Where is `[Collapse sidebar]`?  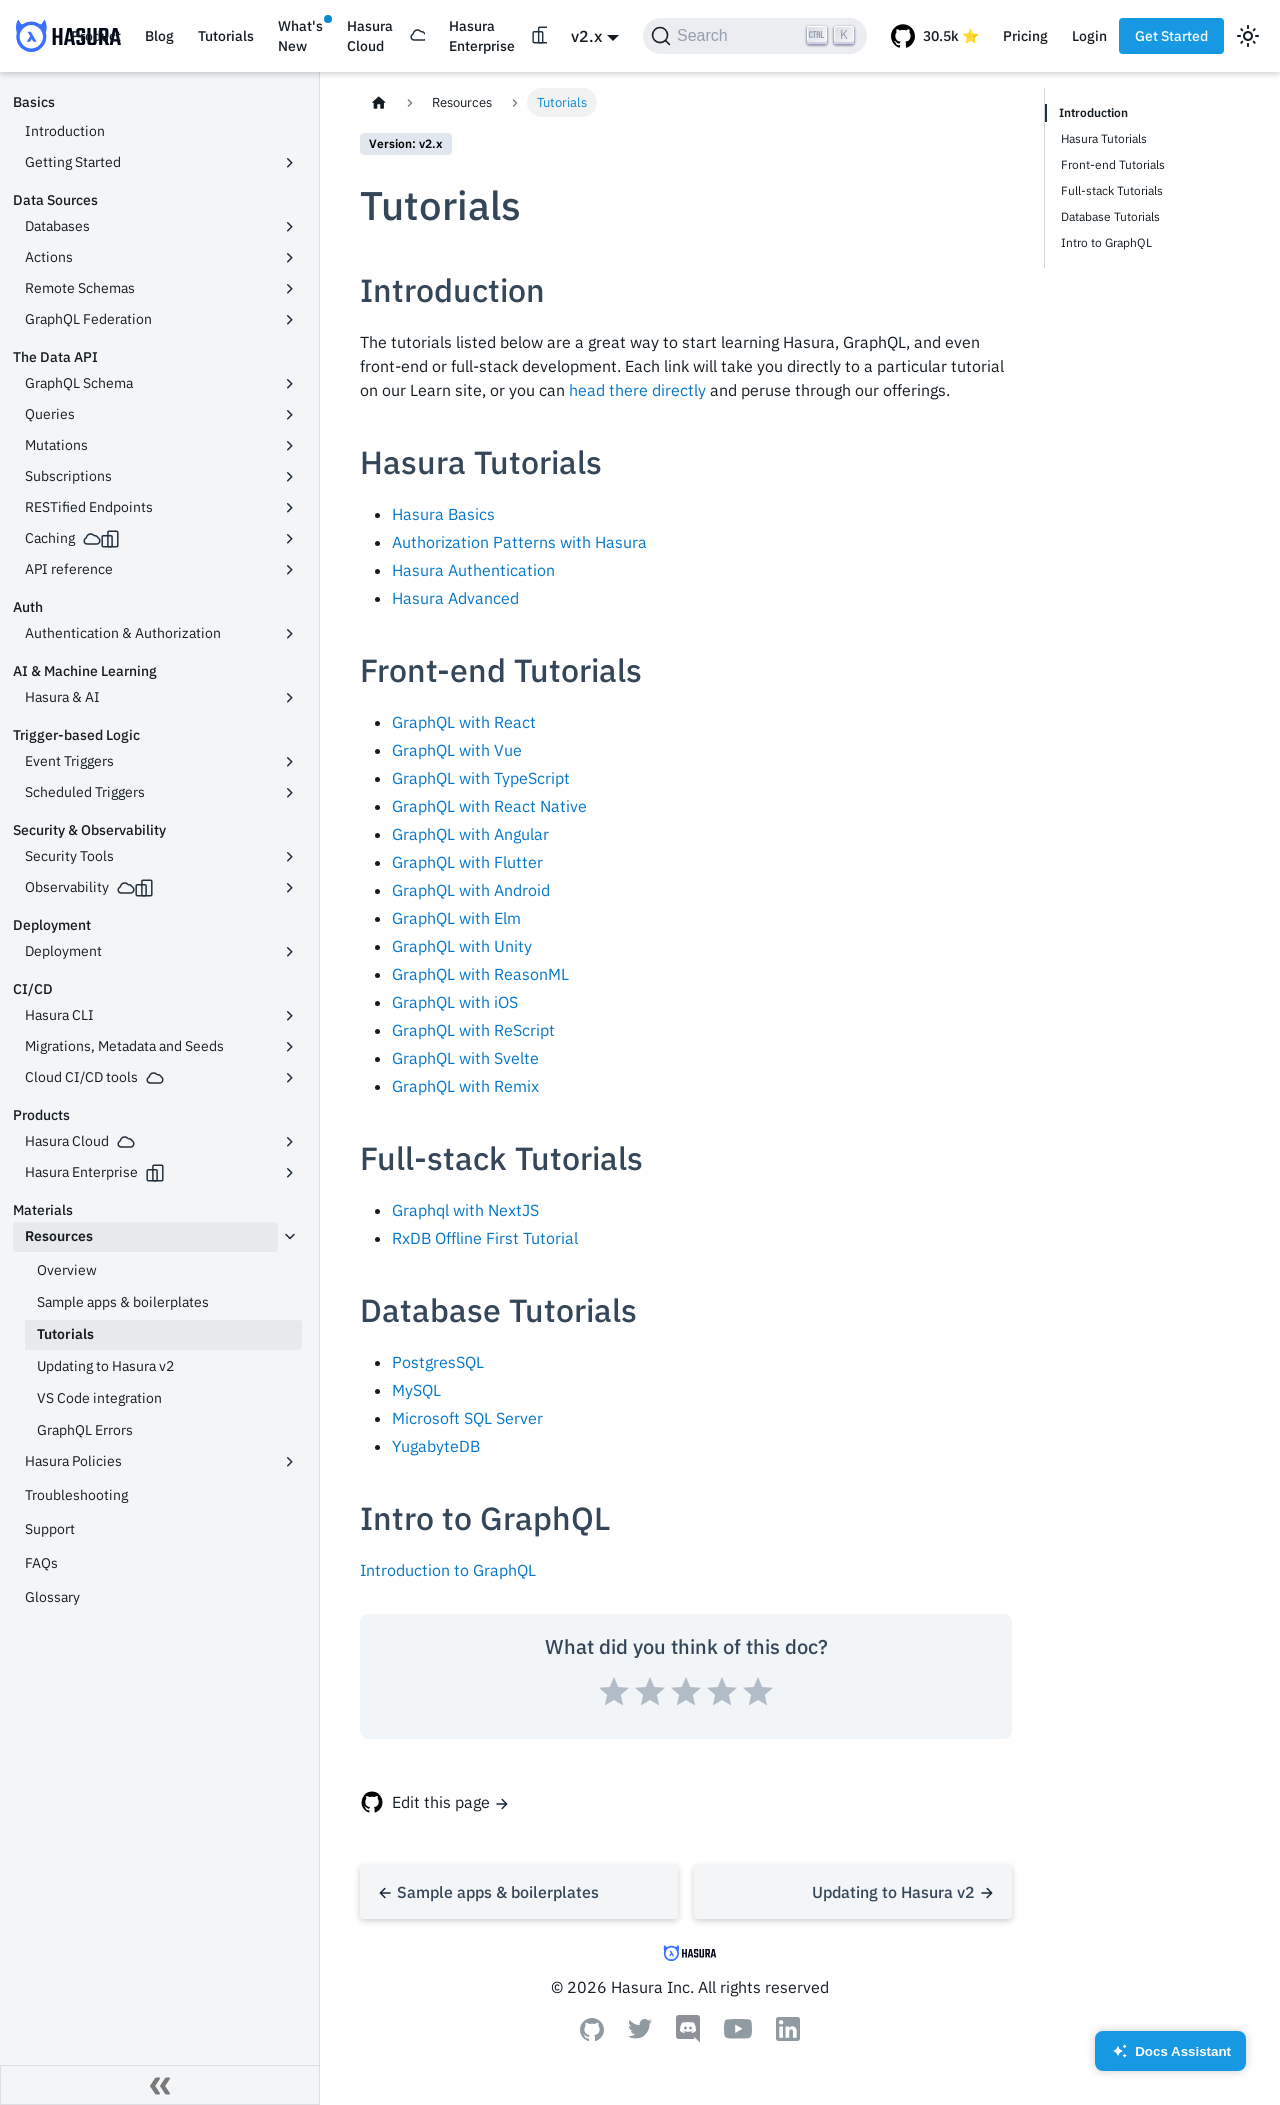
[Collapse sidebar] is located at coordinates (160, 2085).